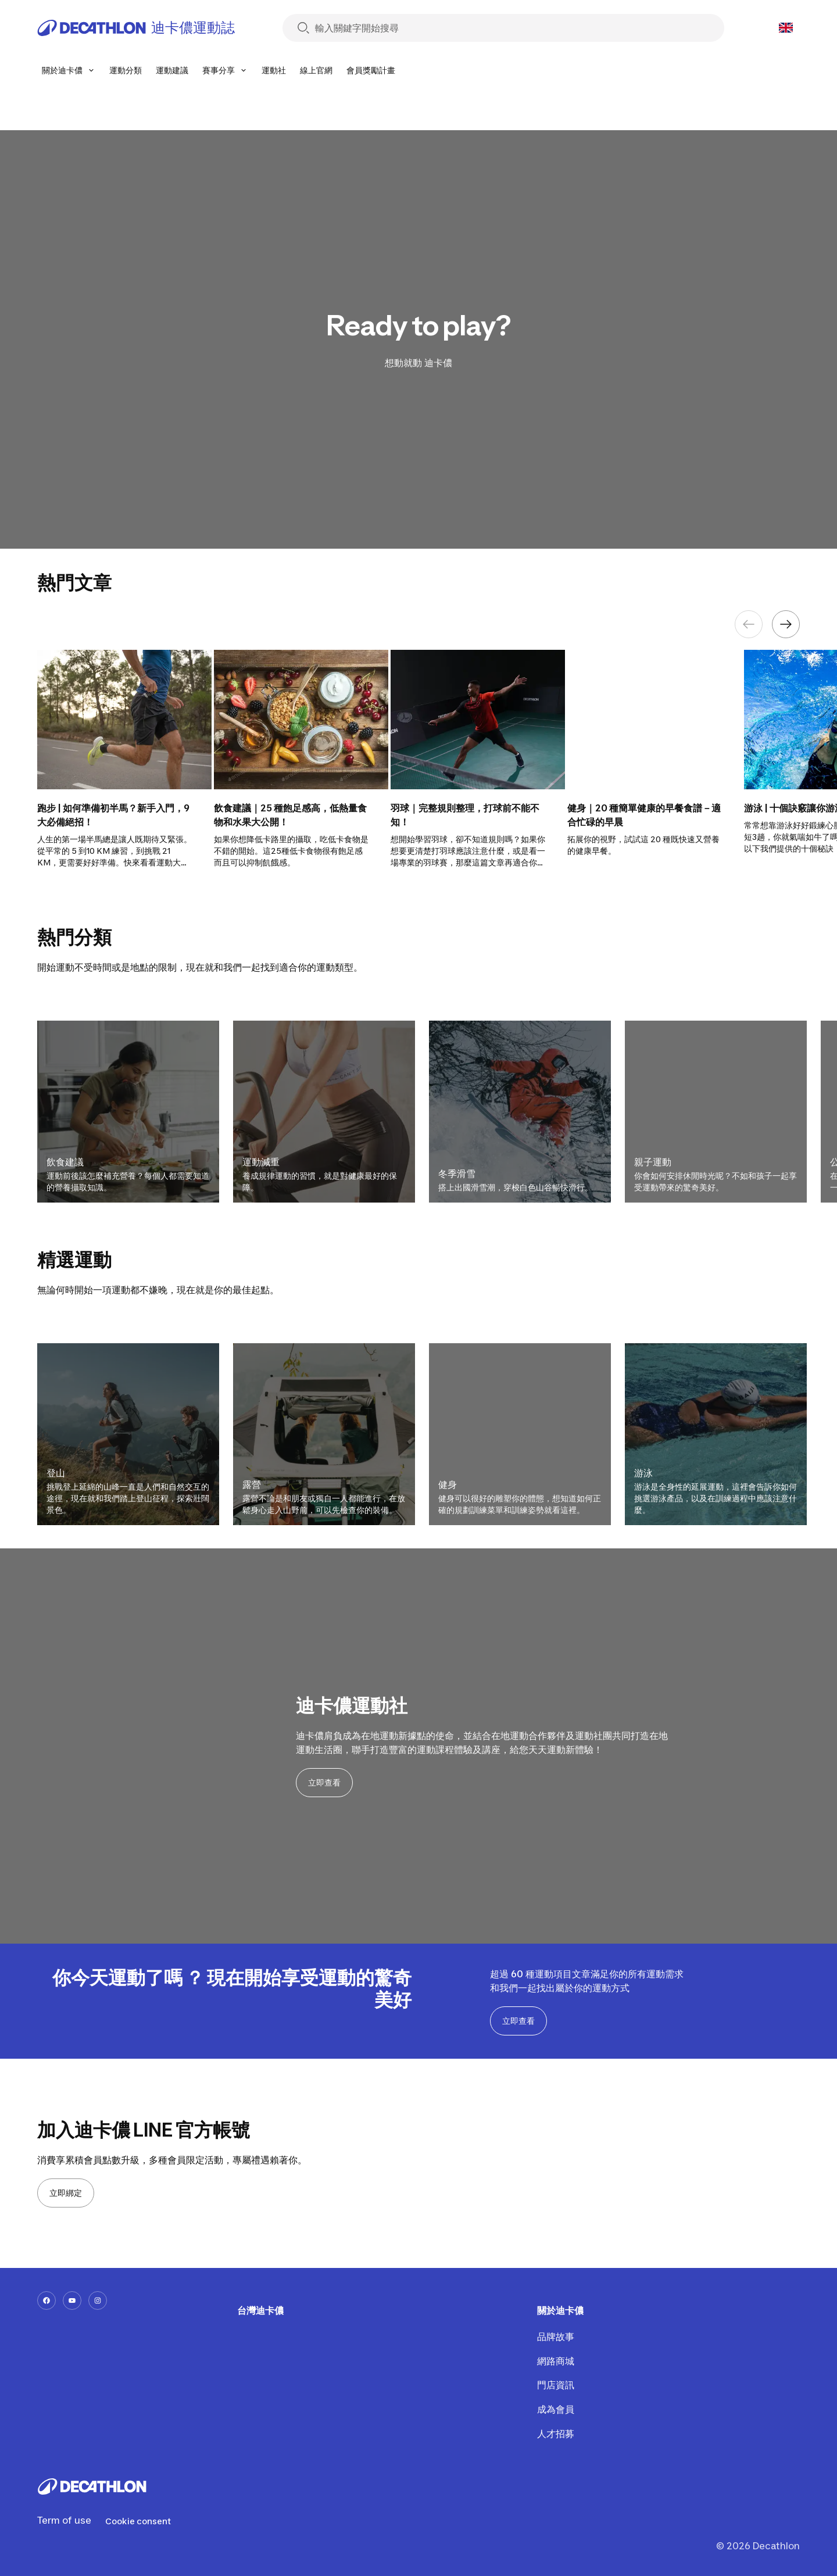 Image resolution: width=837 pixels, height=2576 pixels. I want to click on 健身, so click(447, 1484).